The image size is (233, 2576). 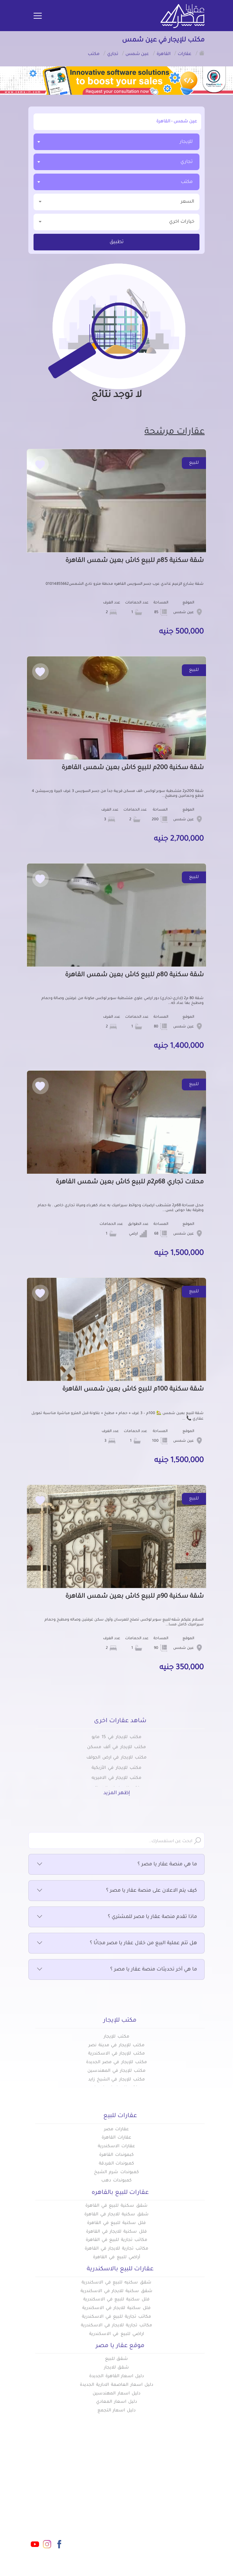 I want to click on عقارات, so click(x=150, y=2488).